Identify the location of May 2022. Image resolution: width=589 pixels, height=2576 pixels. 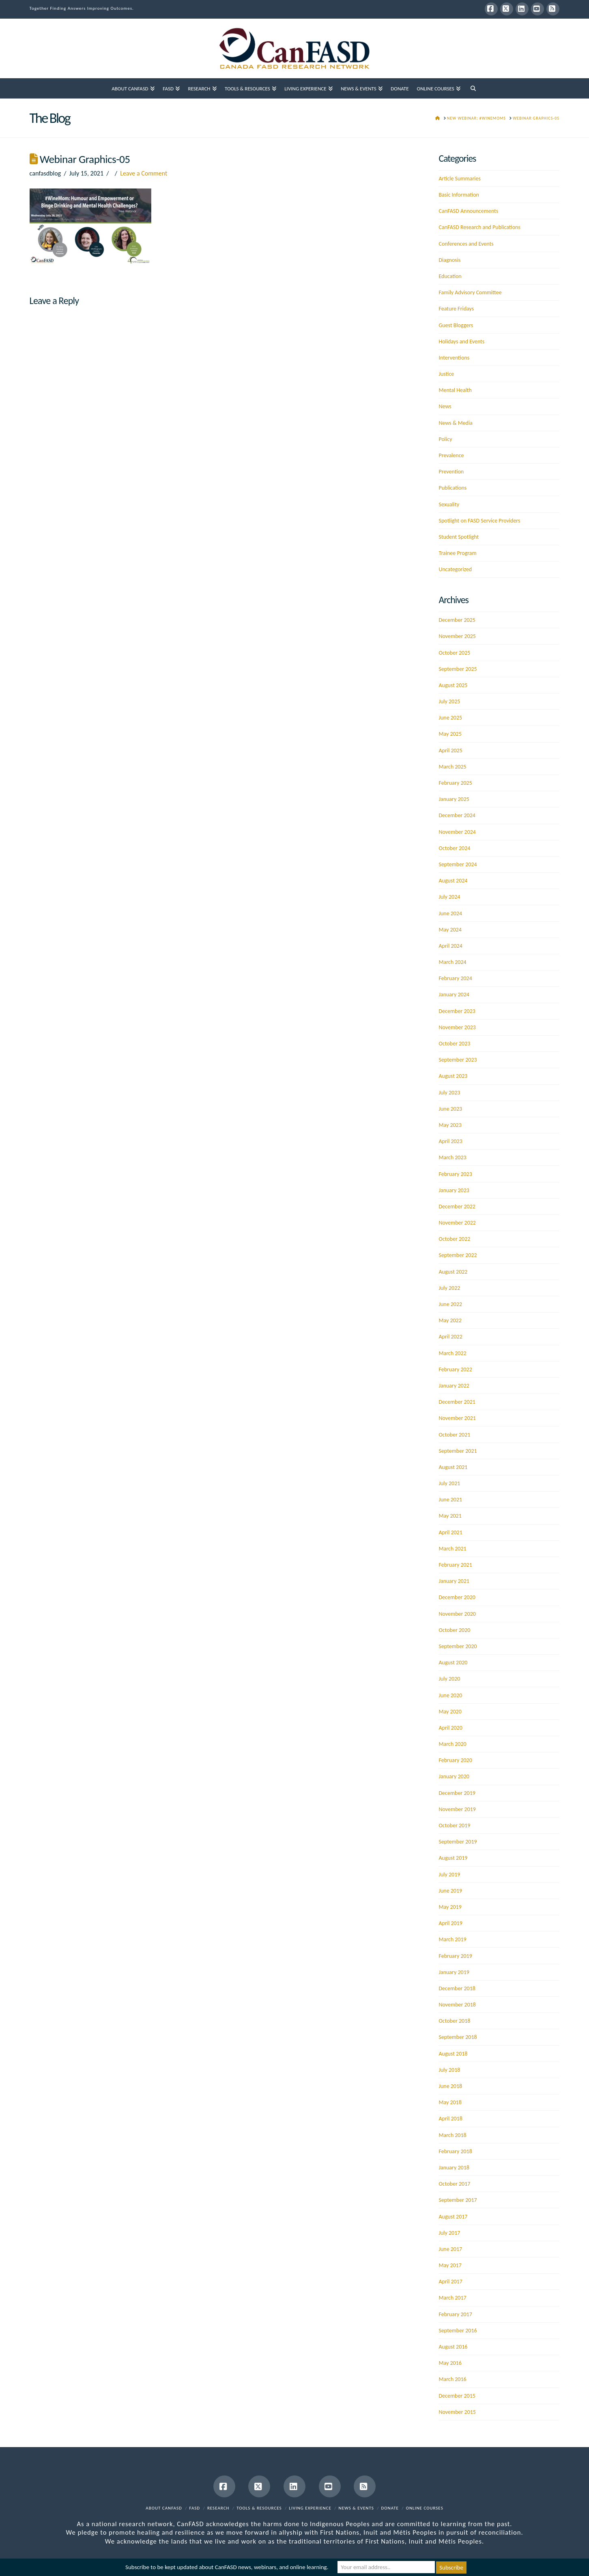
(450, 1320).